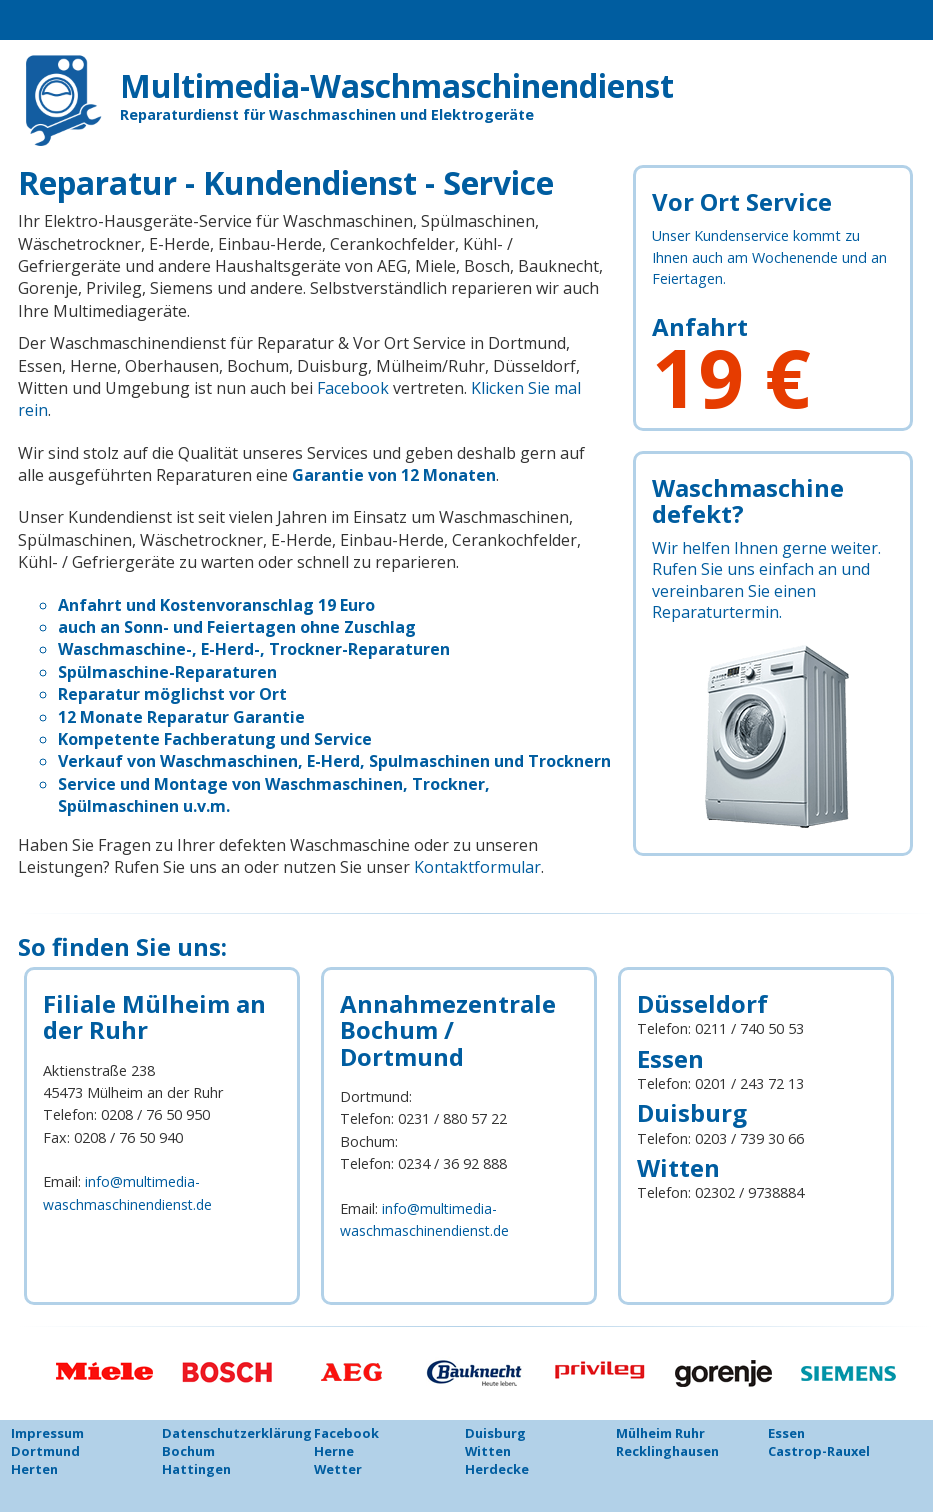 The width and height of the screenshot is (933, 1512). Describe the element at coordinates (196, 1469) in the screenshot. I see `Hattingen` at that location.